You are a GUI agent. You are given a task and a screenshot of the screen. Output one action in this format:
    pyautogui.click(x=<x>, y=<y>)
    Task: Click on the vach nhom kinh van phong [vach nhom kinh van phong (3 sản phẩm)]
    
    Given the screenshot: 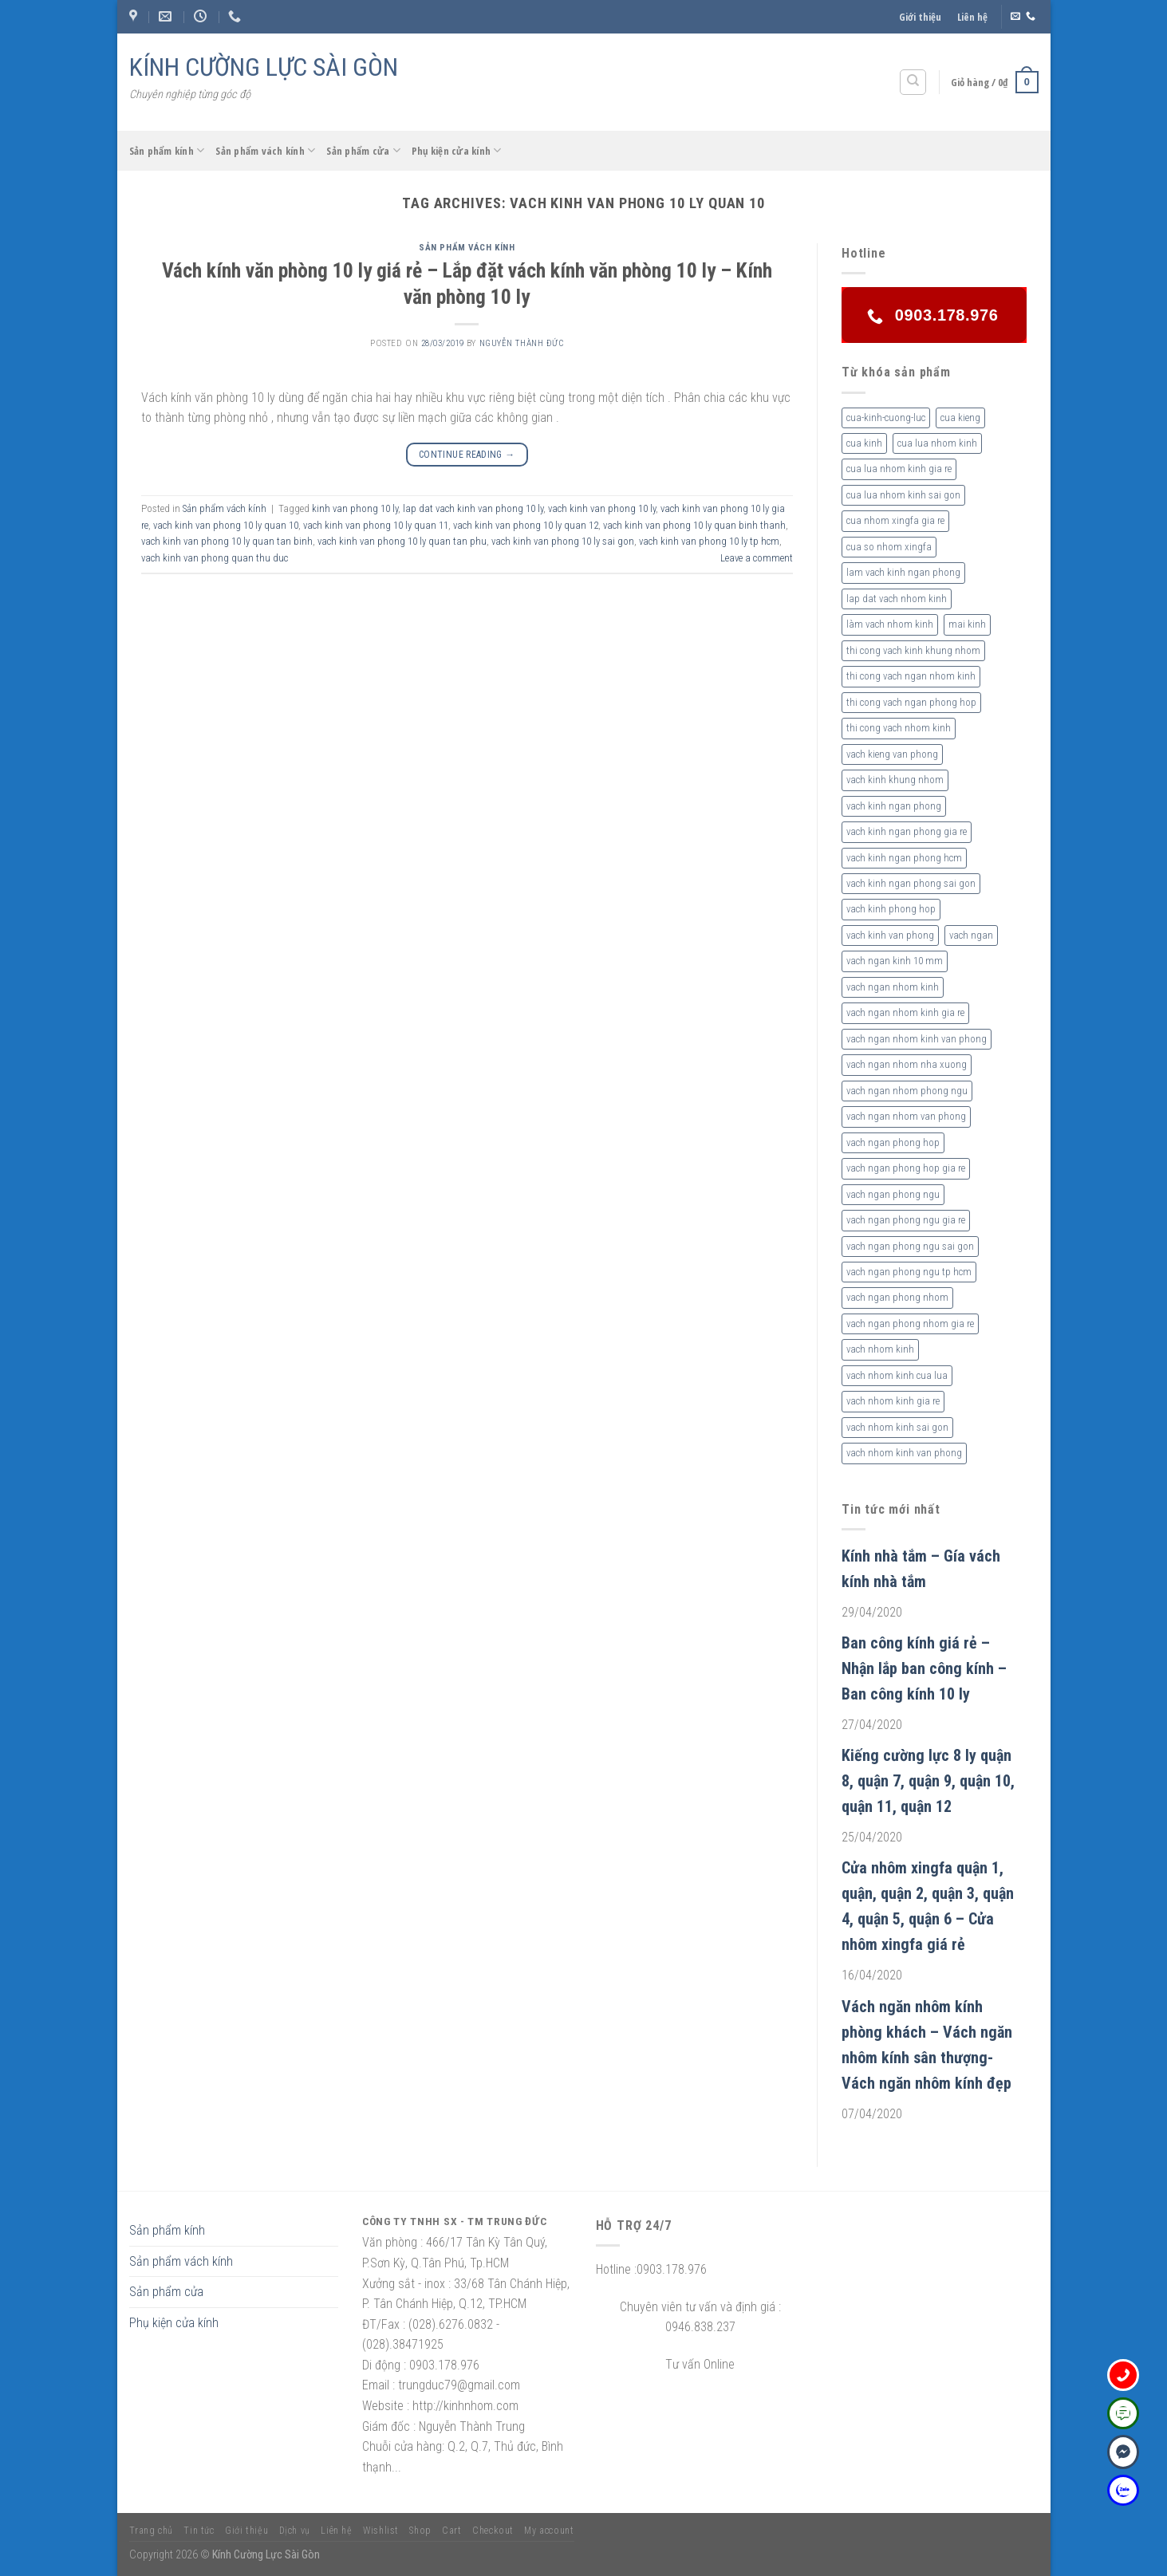 What is the action you would take?
    pyautogui.click(x=904, y=1453)
    